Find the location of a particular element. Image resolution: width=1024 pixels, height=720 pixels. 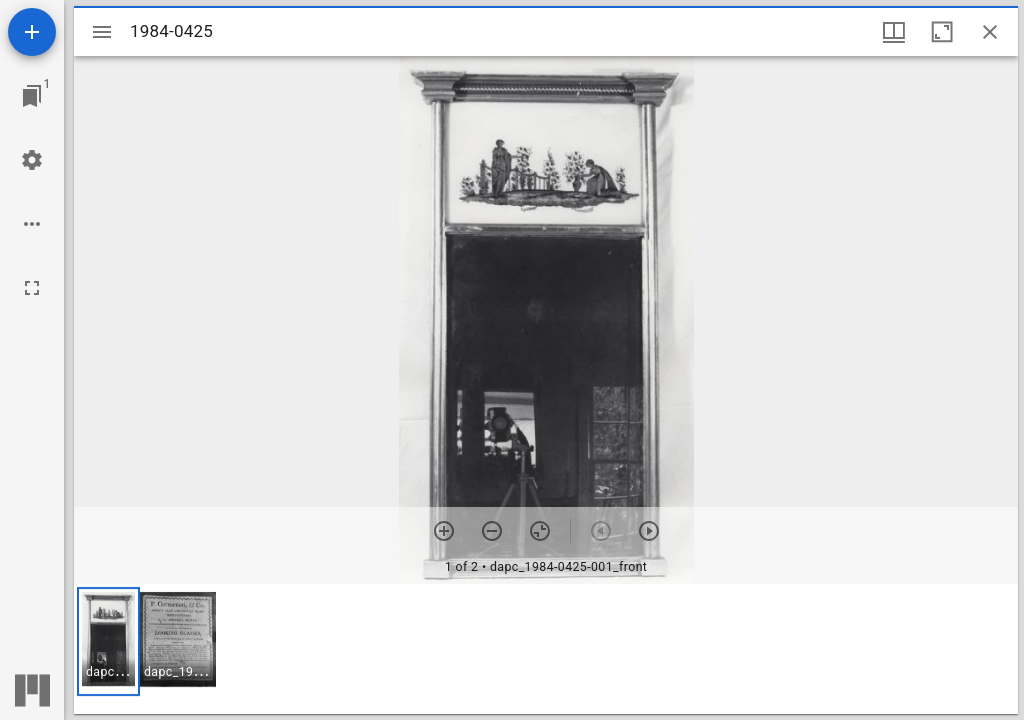

[Maximize window] is located at coordinates (942, 32).